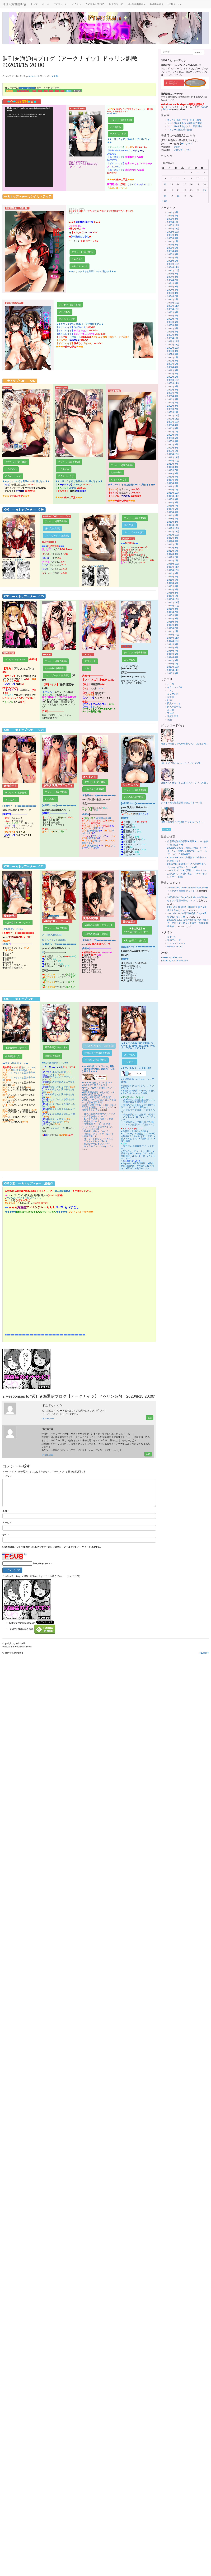 The image size is (211, 2576). I want to click on 2022年9月, so click(172, 351).